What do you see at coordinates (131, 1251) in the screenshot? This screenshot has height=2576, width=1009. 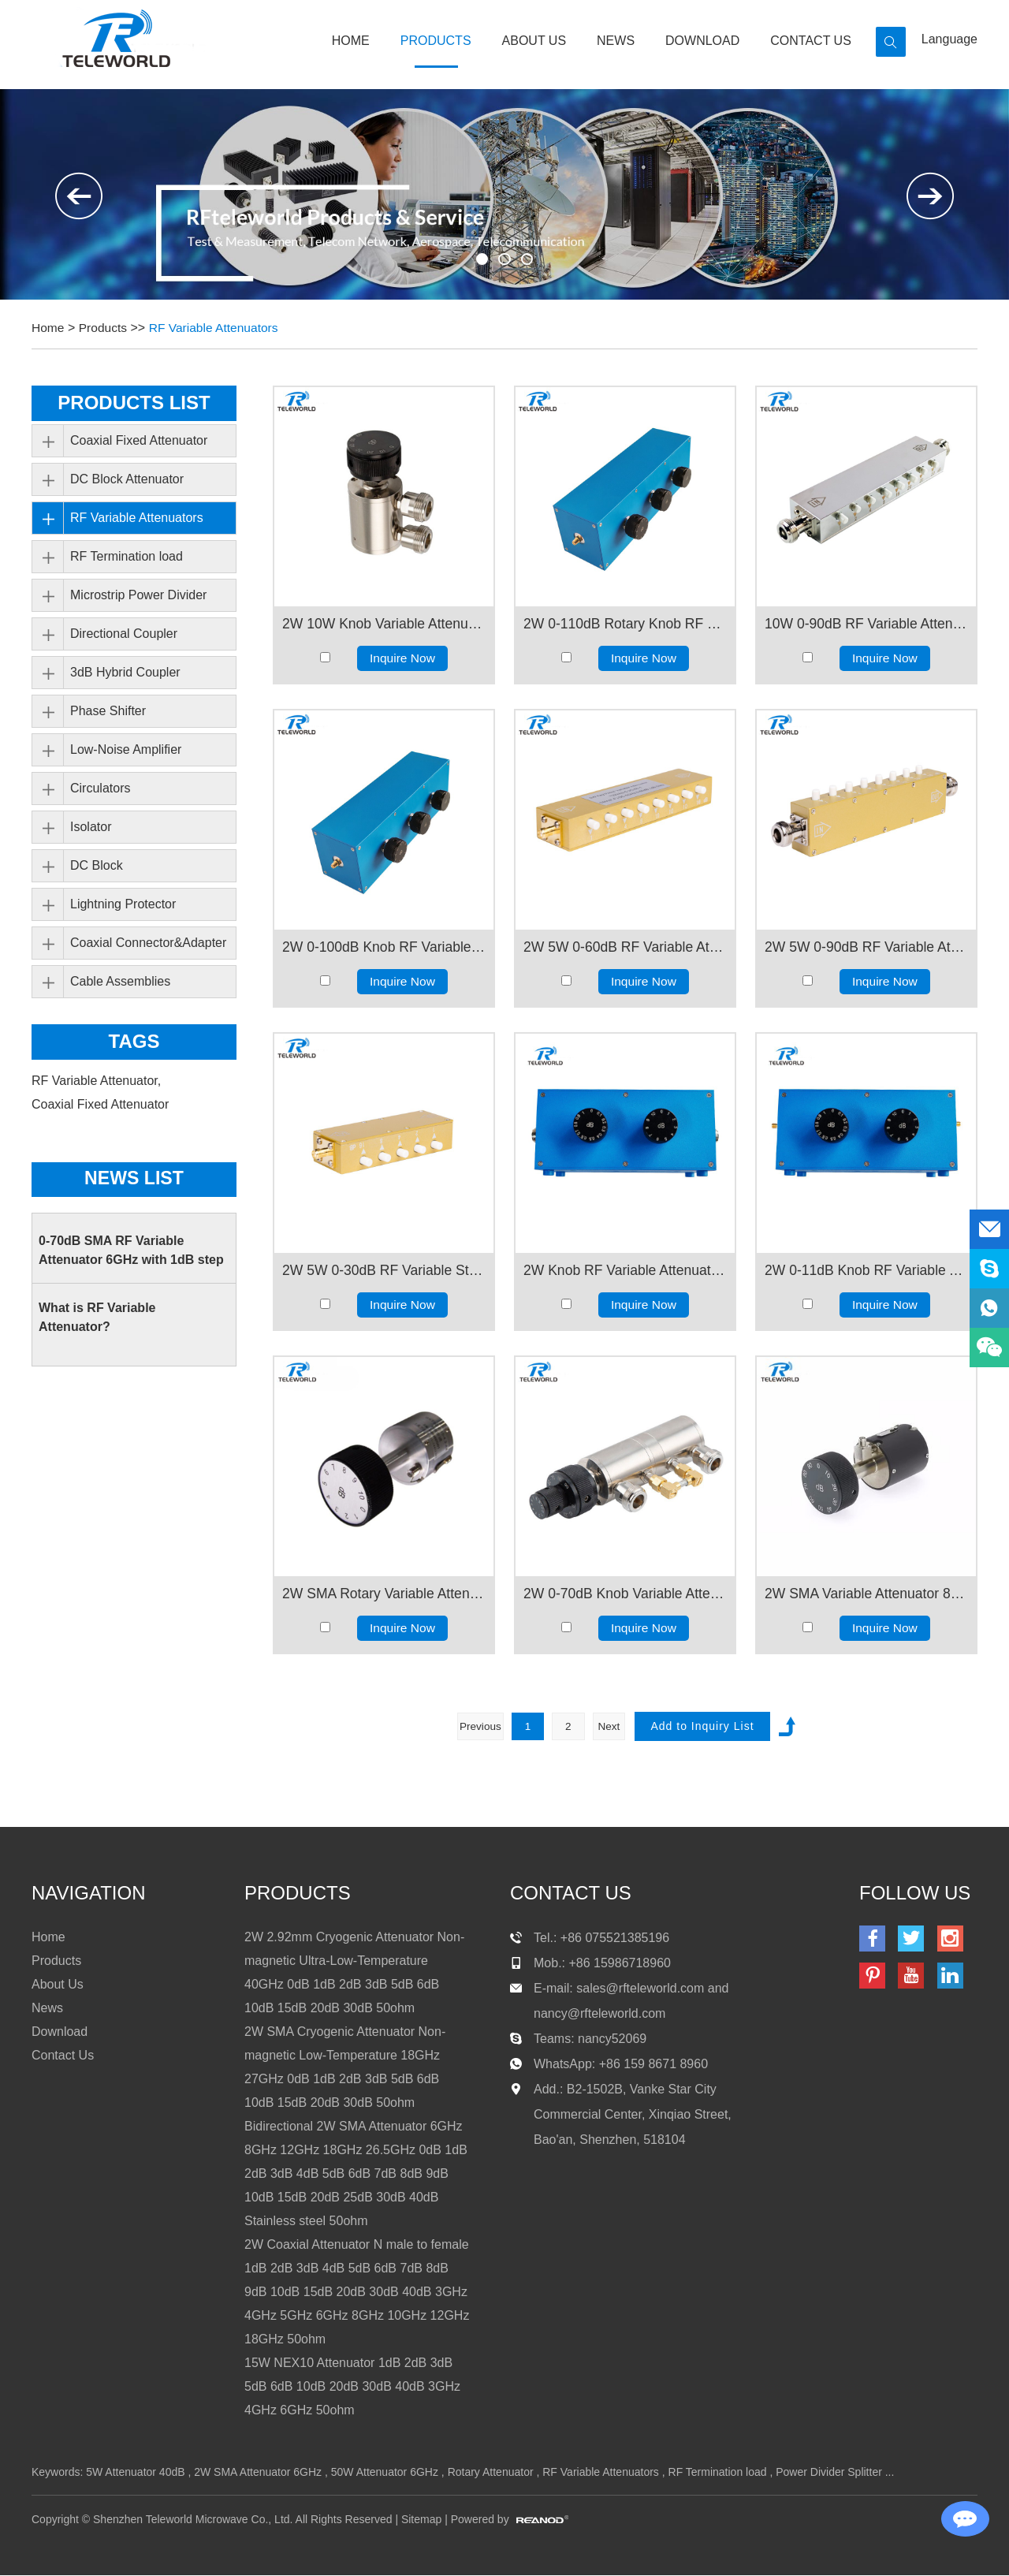 I see `0-70dB SMA RF Variable Attenuator 6GHz with 1dB step` at bounding box center [131, 1251].